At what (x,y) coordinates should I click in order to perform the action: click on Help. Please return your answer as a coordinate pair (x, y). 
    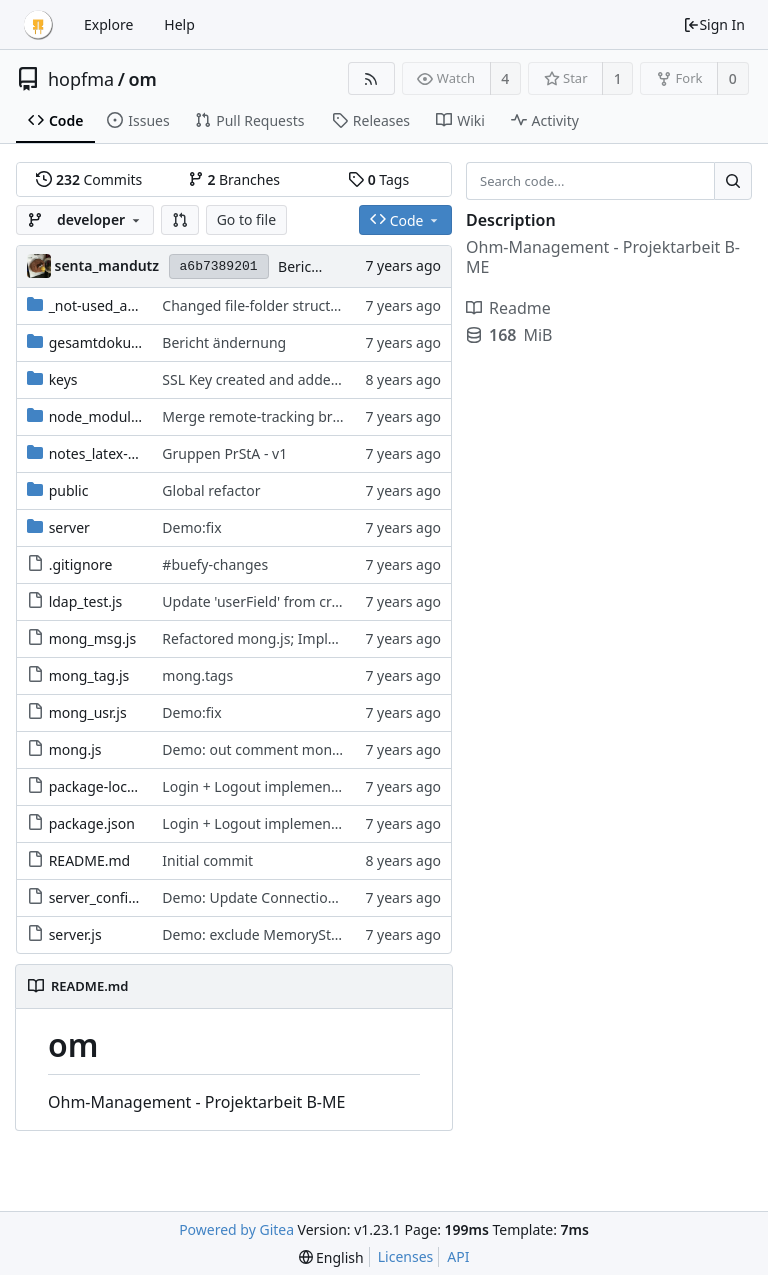
    Looking at the image, I should click on (179, 24).